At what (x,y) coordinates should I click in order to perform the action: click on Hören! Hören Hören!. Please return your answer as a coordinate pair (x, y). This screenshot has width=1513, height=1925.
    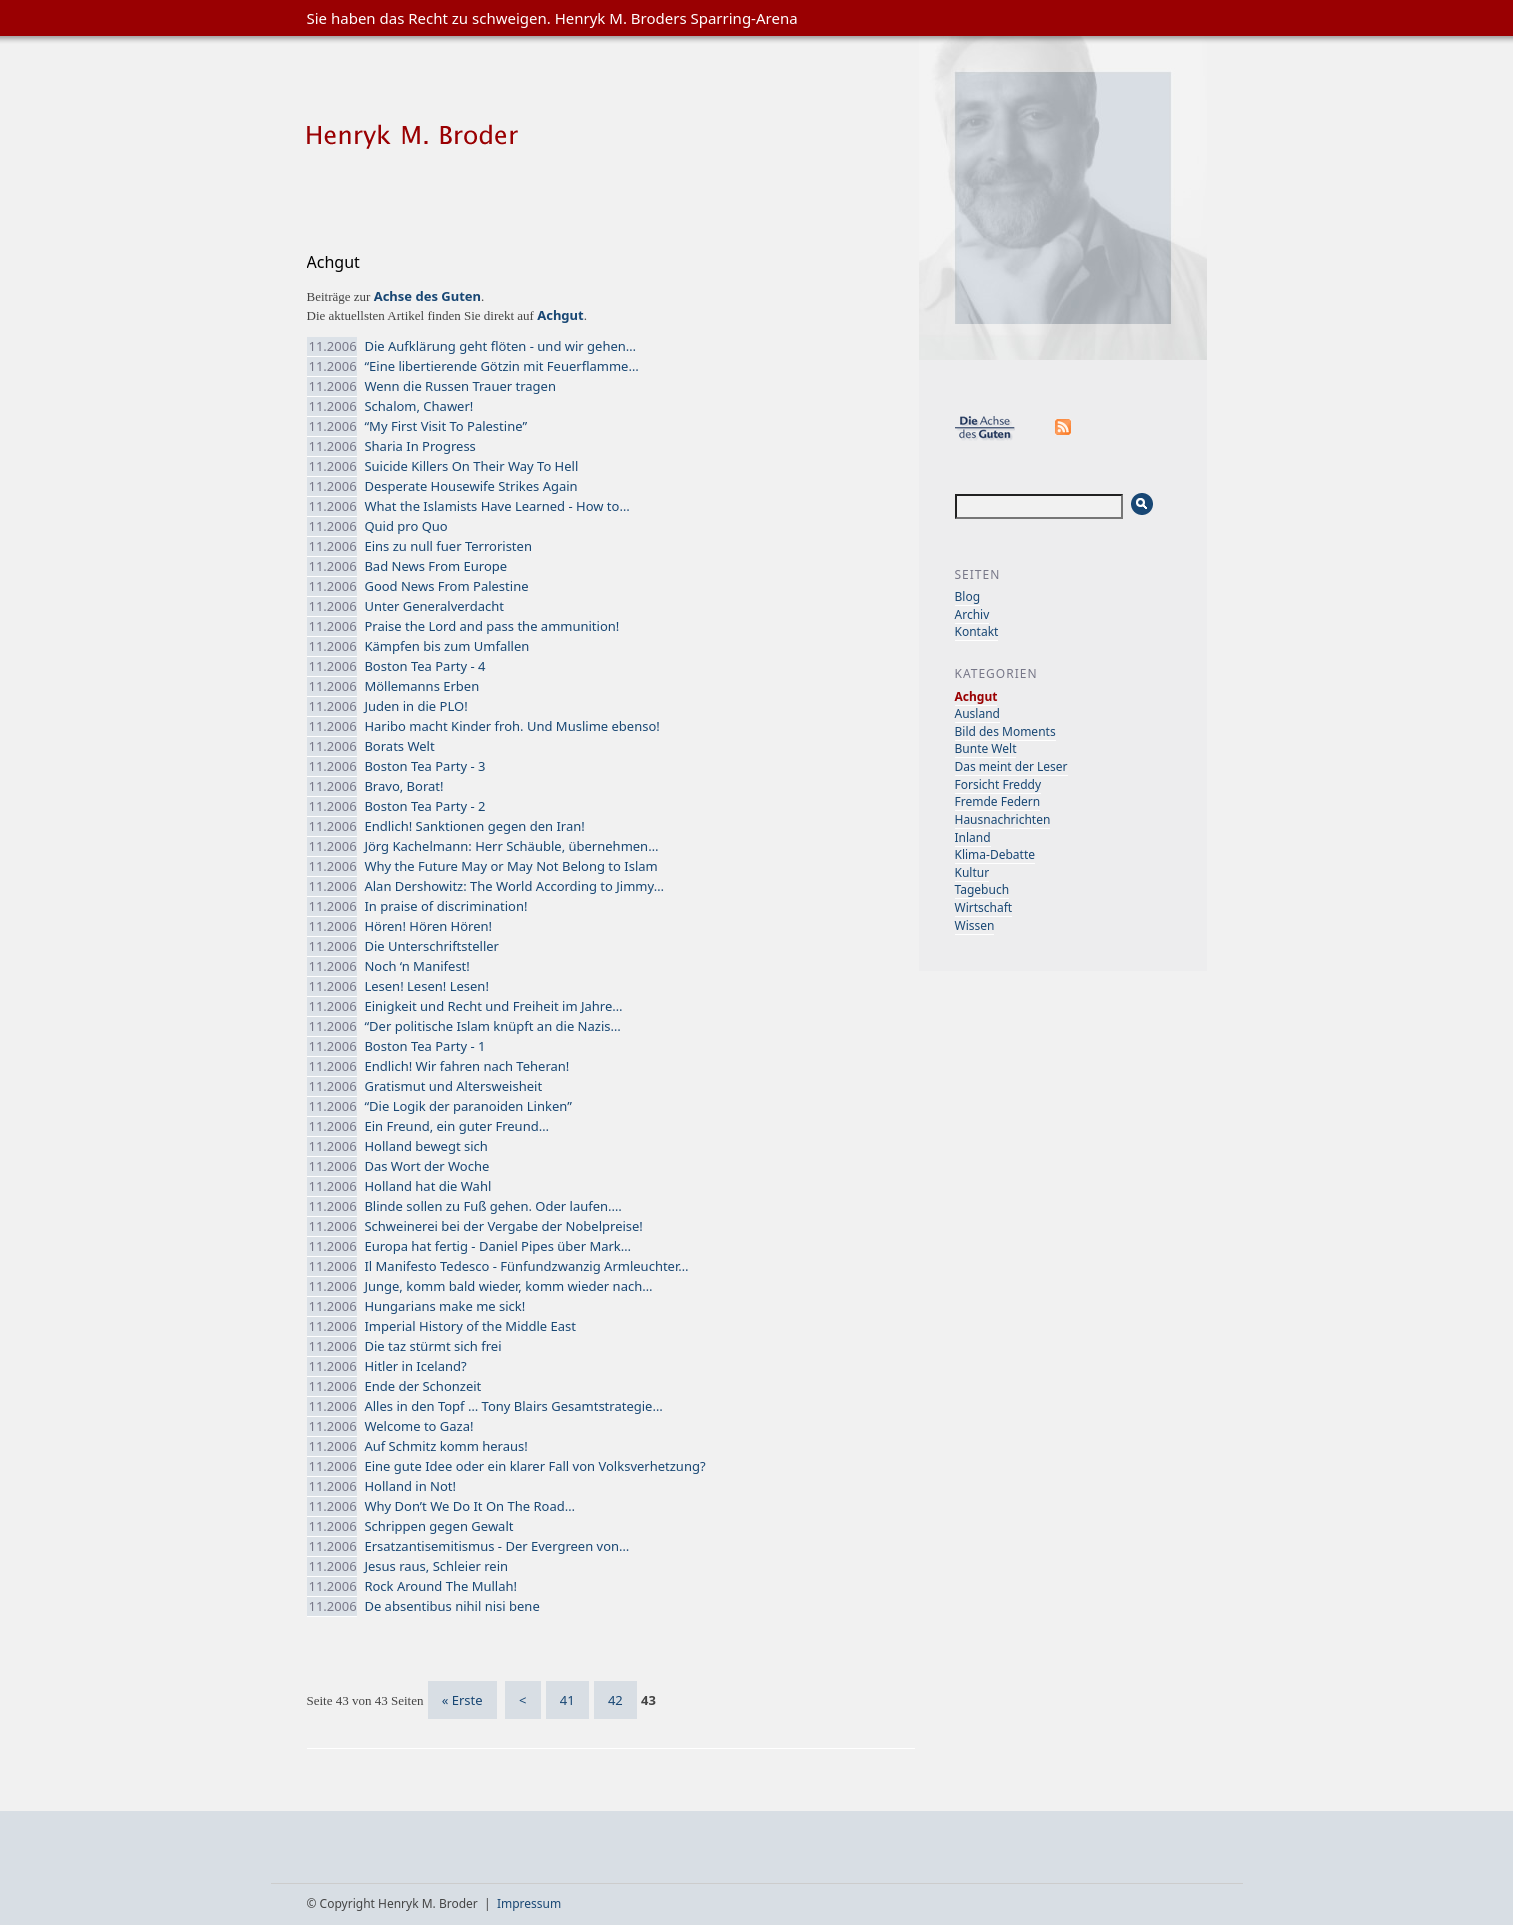
    Looking at the image, I should click on (428, 926).